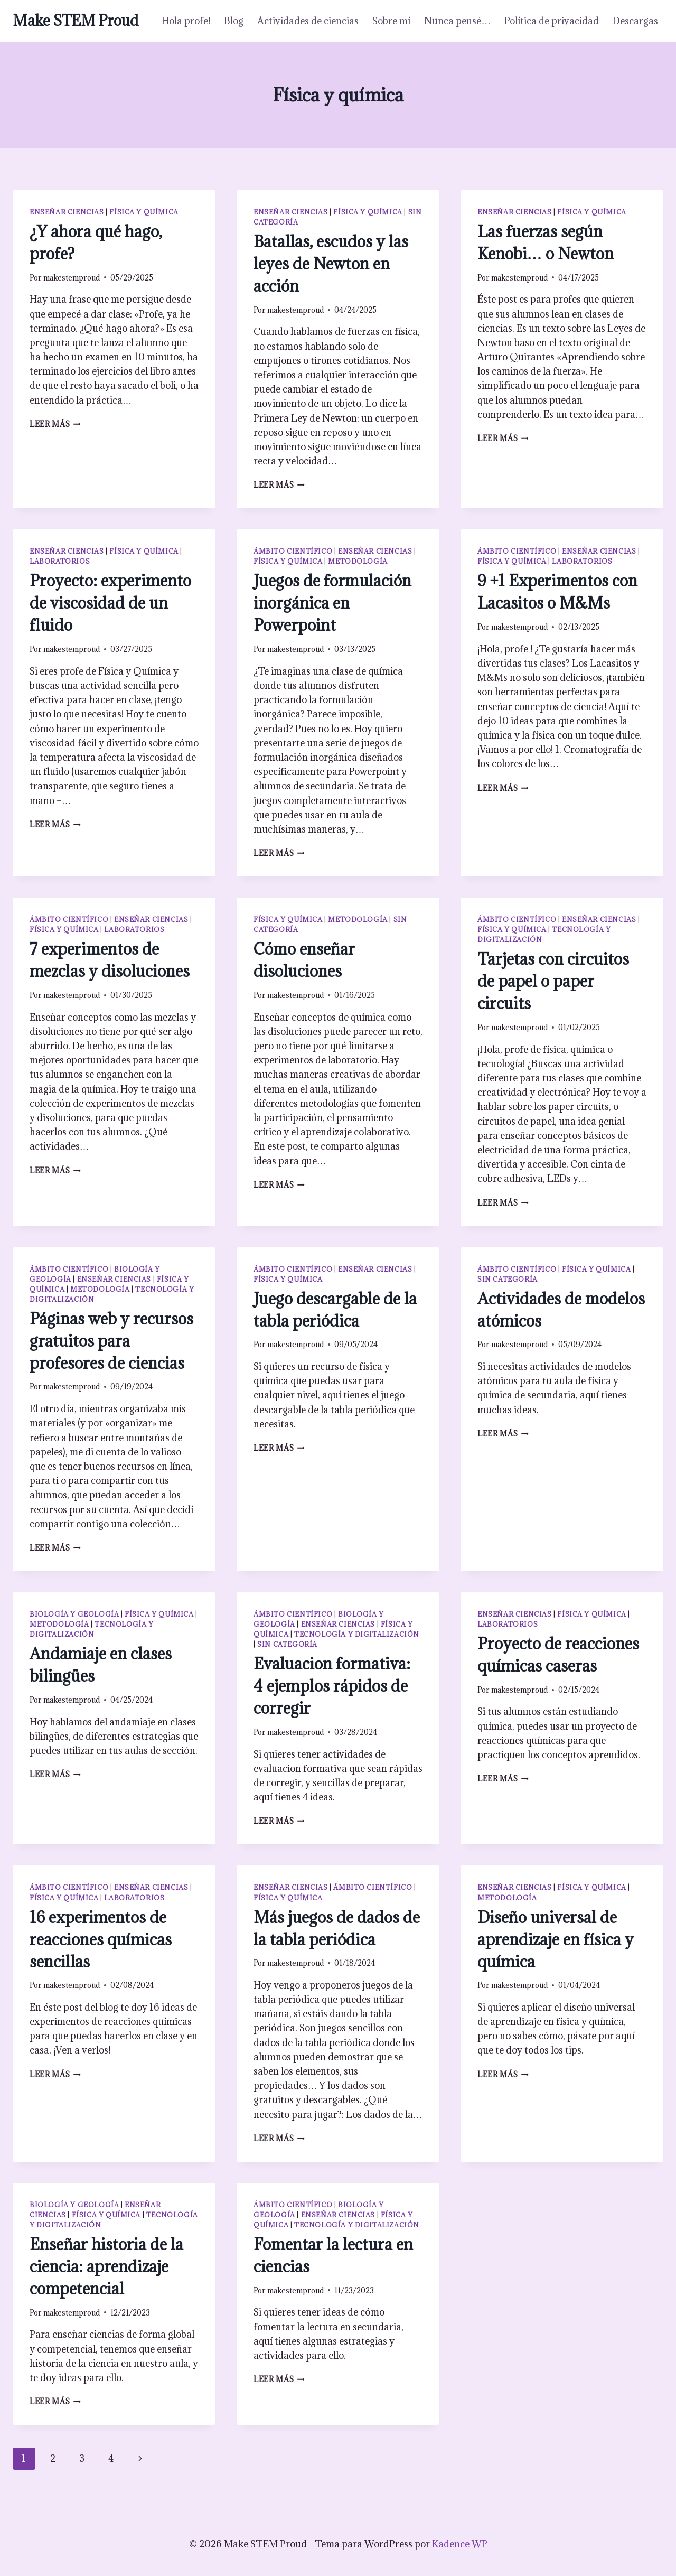 This screenshot has width=676, height=2576. Describe the element at coordinates (391, 21) in the screenshot. I see `Sobre mí` at that location.